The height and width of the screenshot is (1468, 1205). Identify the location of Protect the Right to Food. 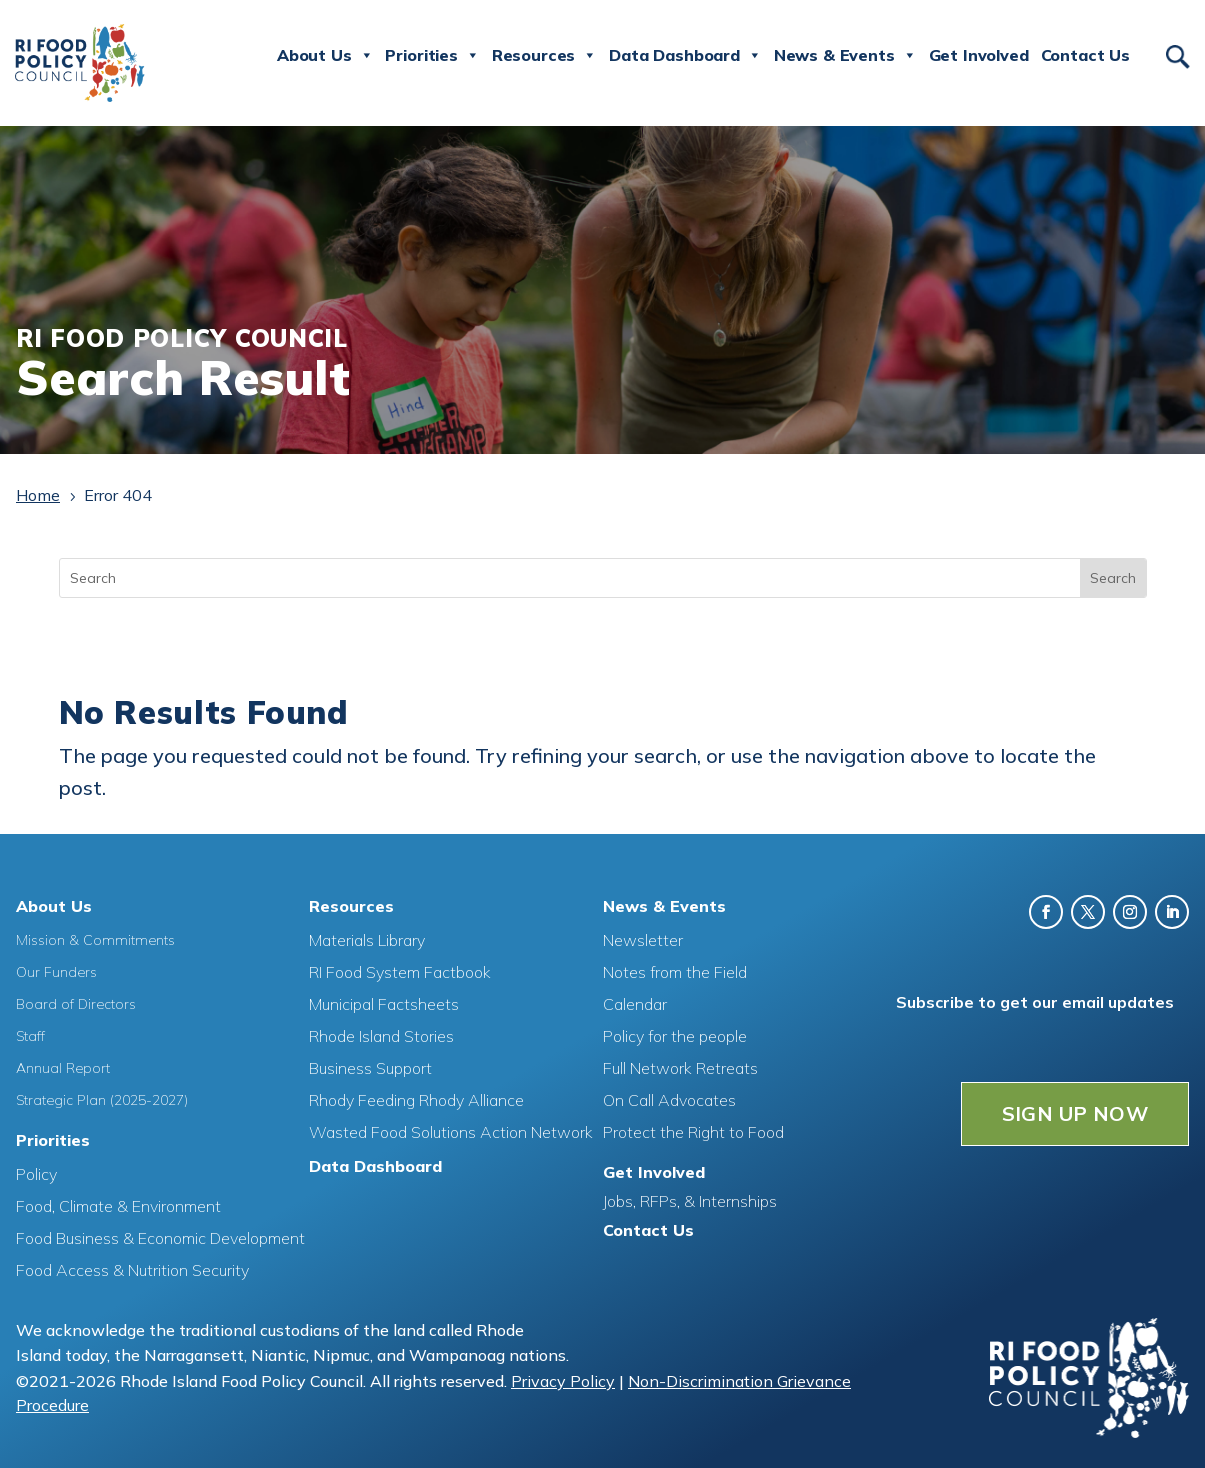
(693, 1131).